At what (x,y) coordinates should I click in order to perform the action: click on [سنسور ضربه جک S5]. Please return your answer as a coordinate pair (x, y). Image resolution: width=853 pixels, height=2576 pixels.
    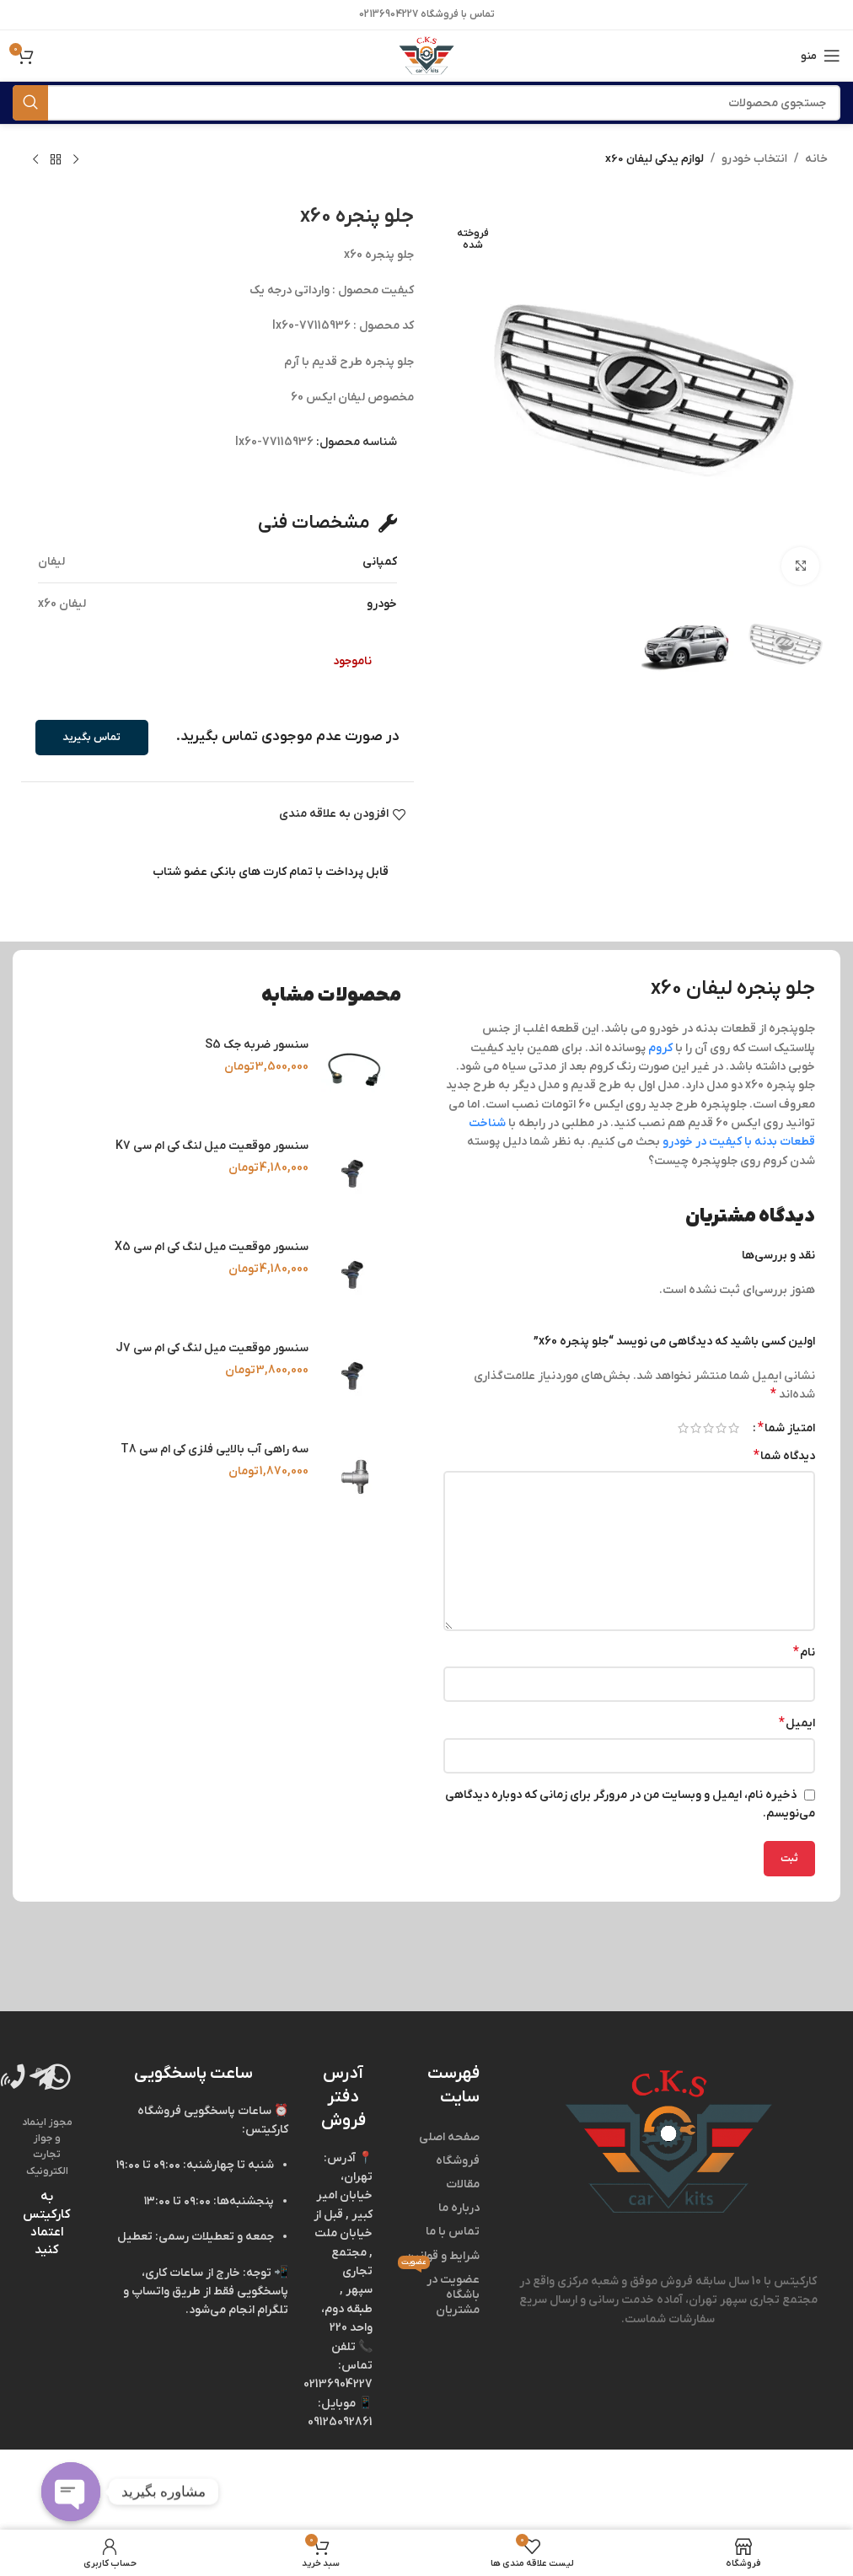
    Looking at the image, I should click on (355, 1072).